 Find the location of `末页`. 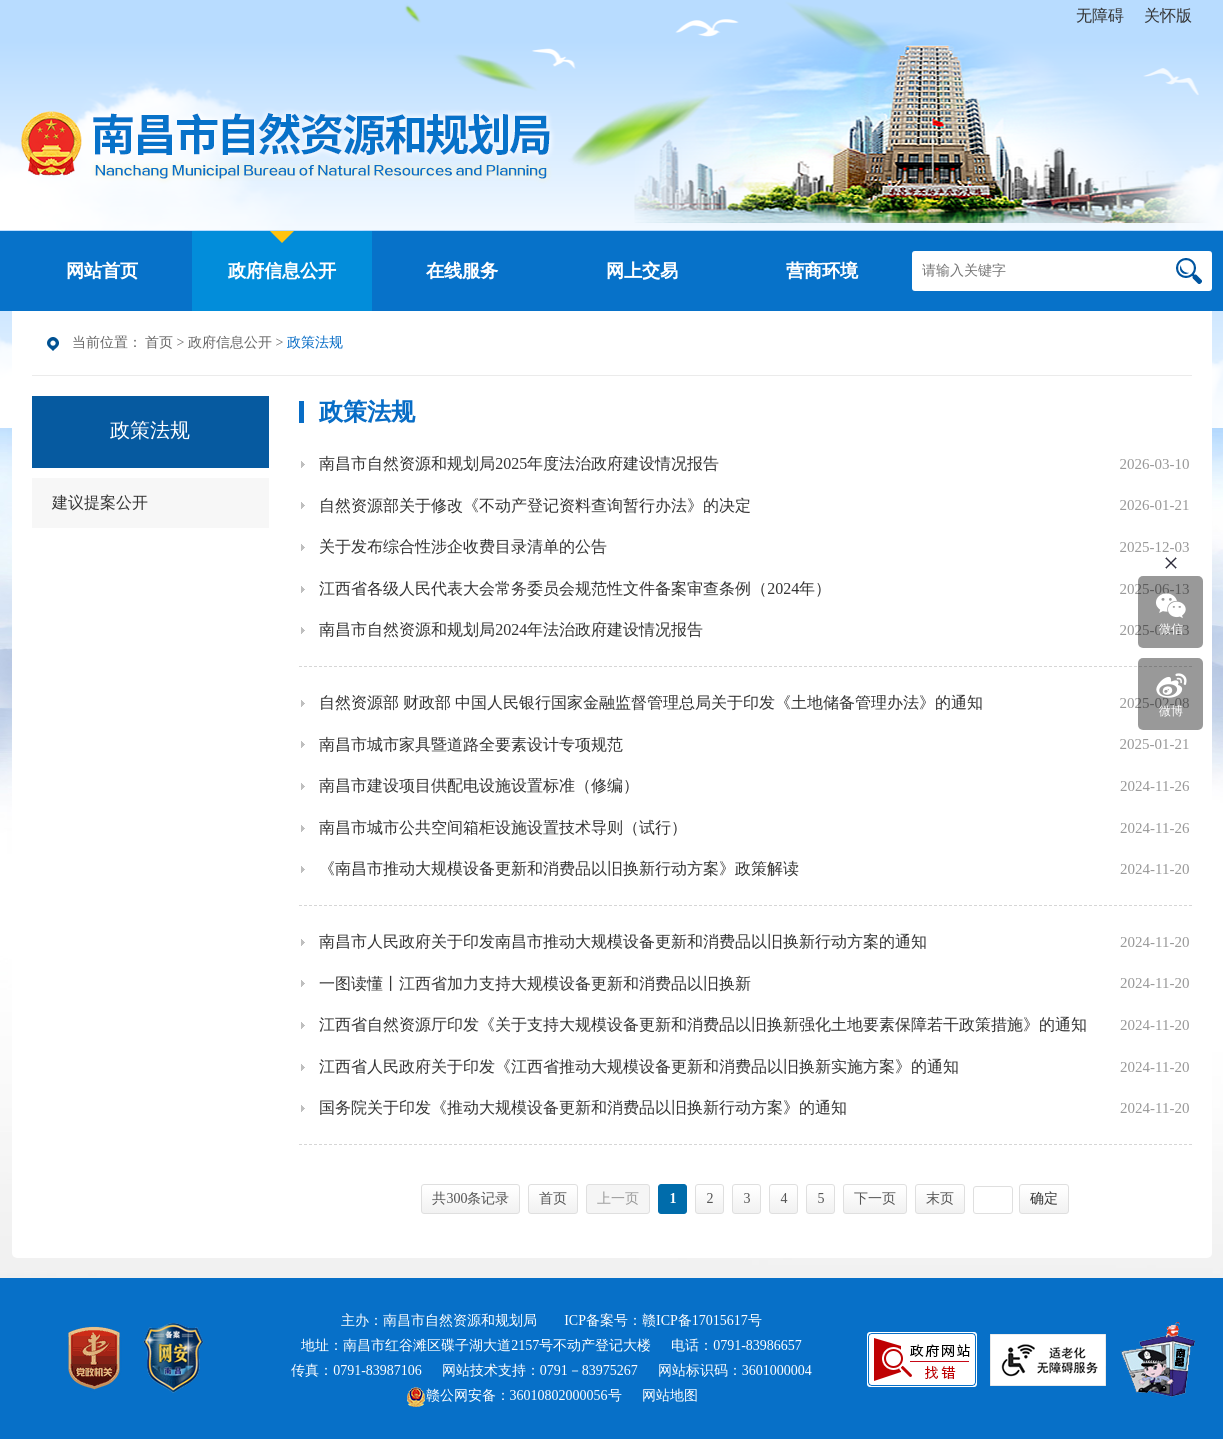

末页 is located at coordinates (940, 1198).